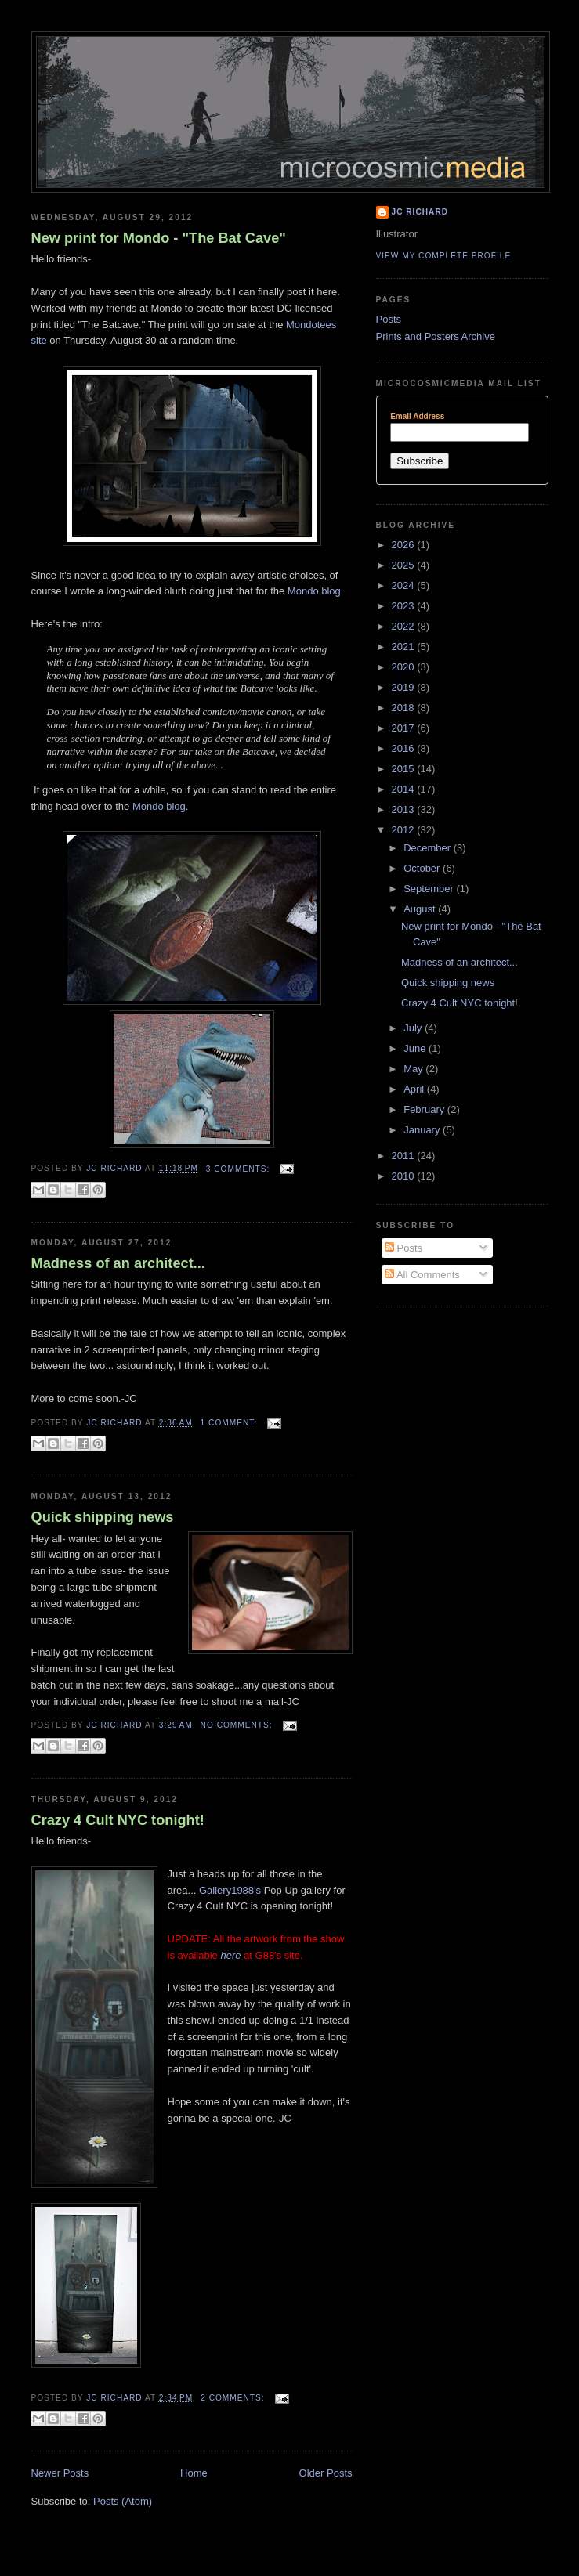 Image resolution: width=579 pixels, height=2576 pixels. Describe the element at coordinates (414, 1069) in the screenshot. I see `May` at that location.